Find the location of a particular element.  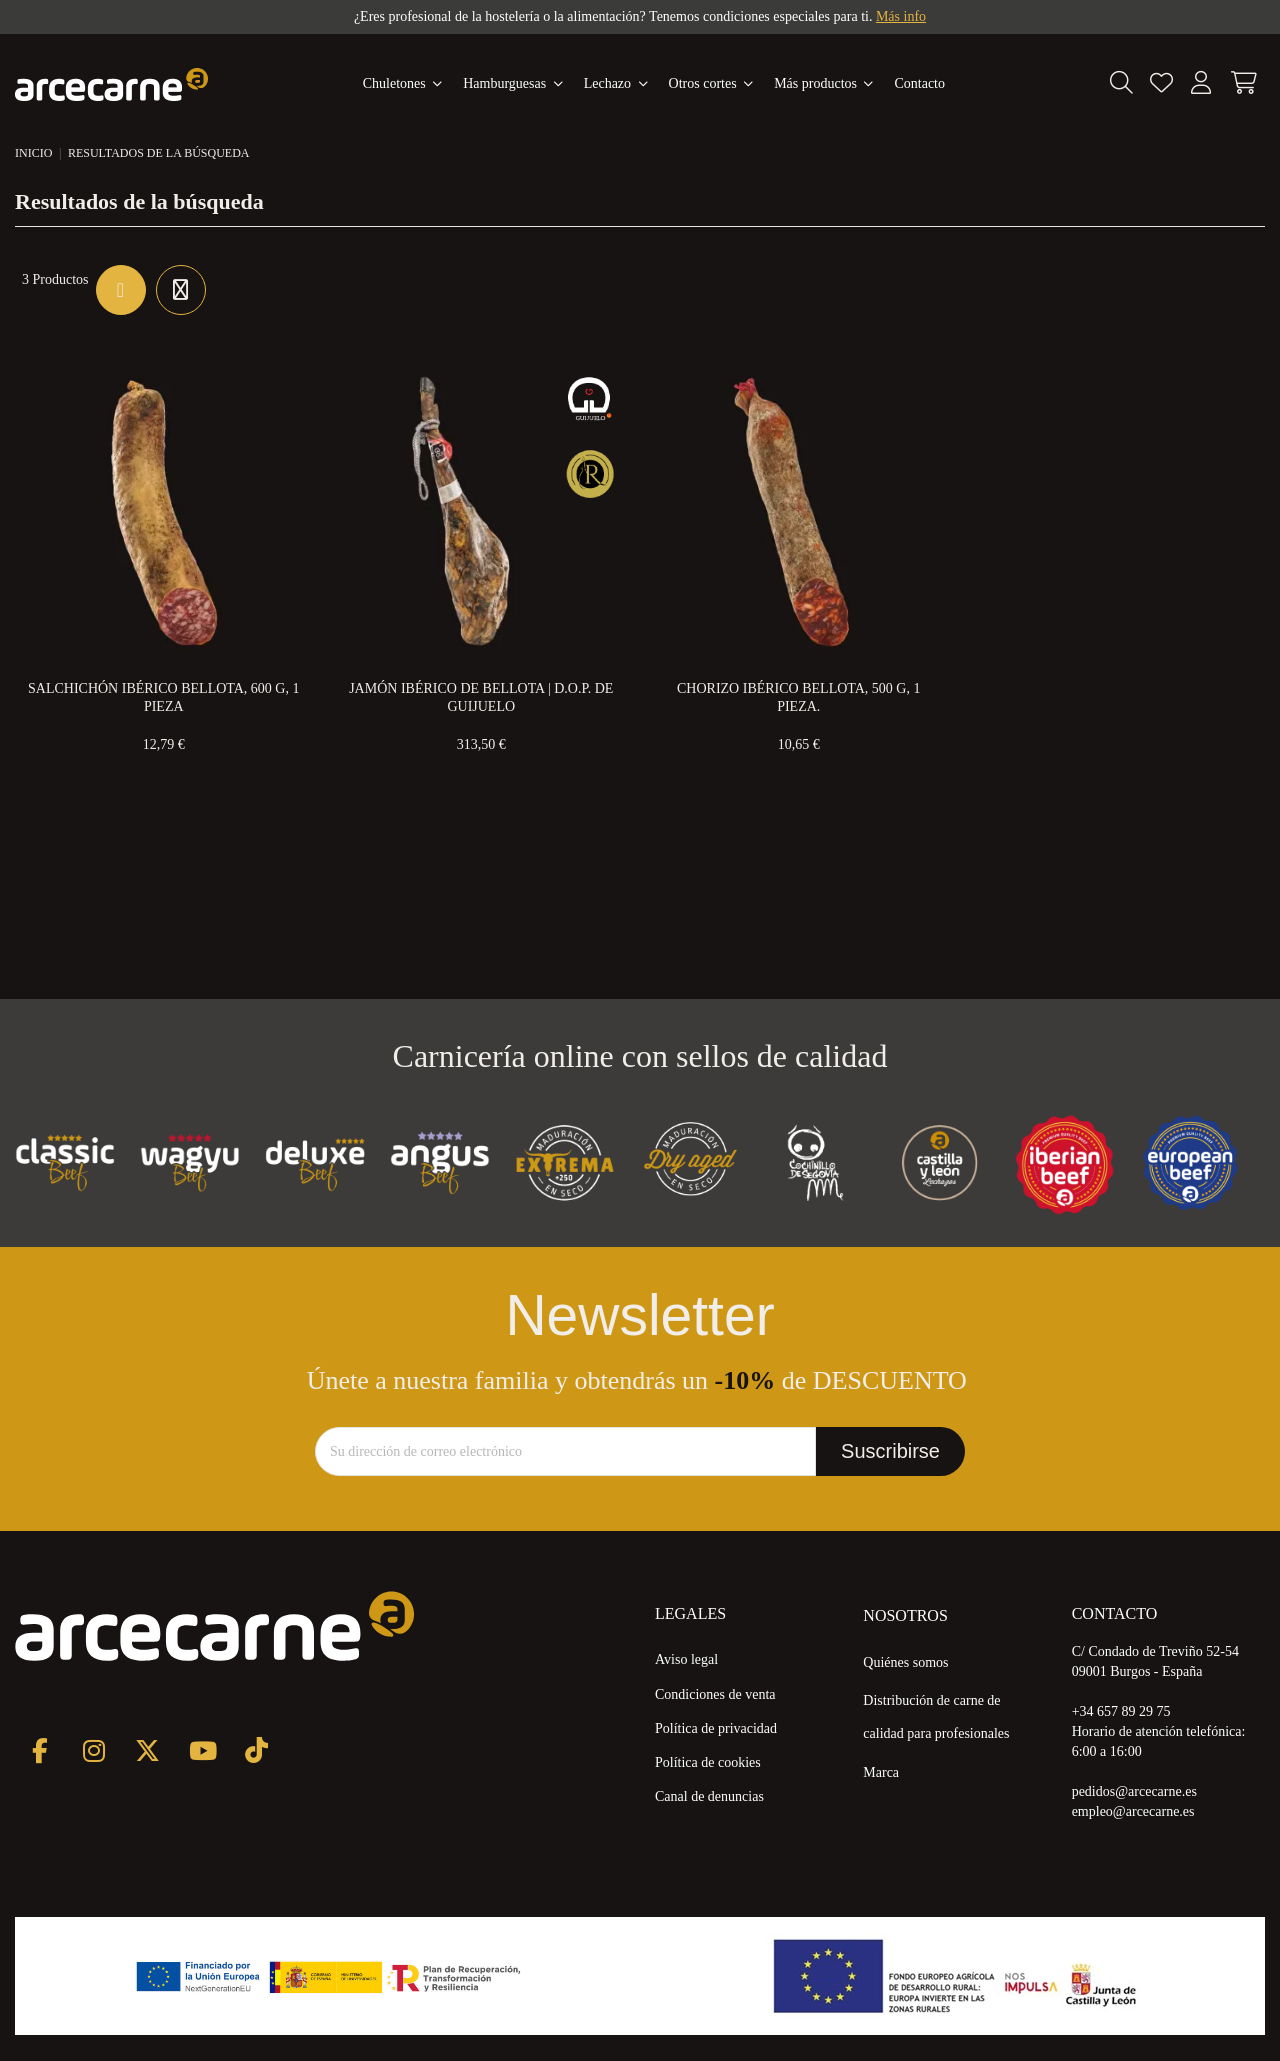

Salchichón Ibérico Bellota, 600 g, 1 pieza is located at coordinates (163, 697).